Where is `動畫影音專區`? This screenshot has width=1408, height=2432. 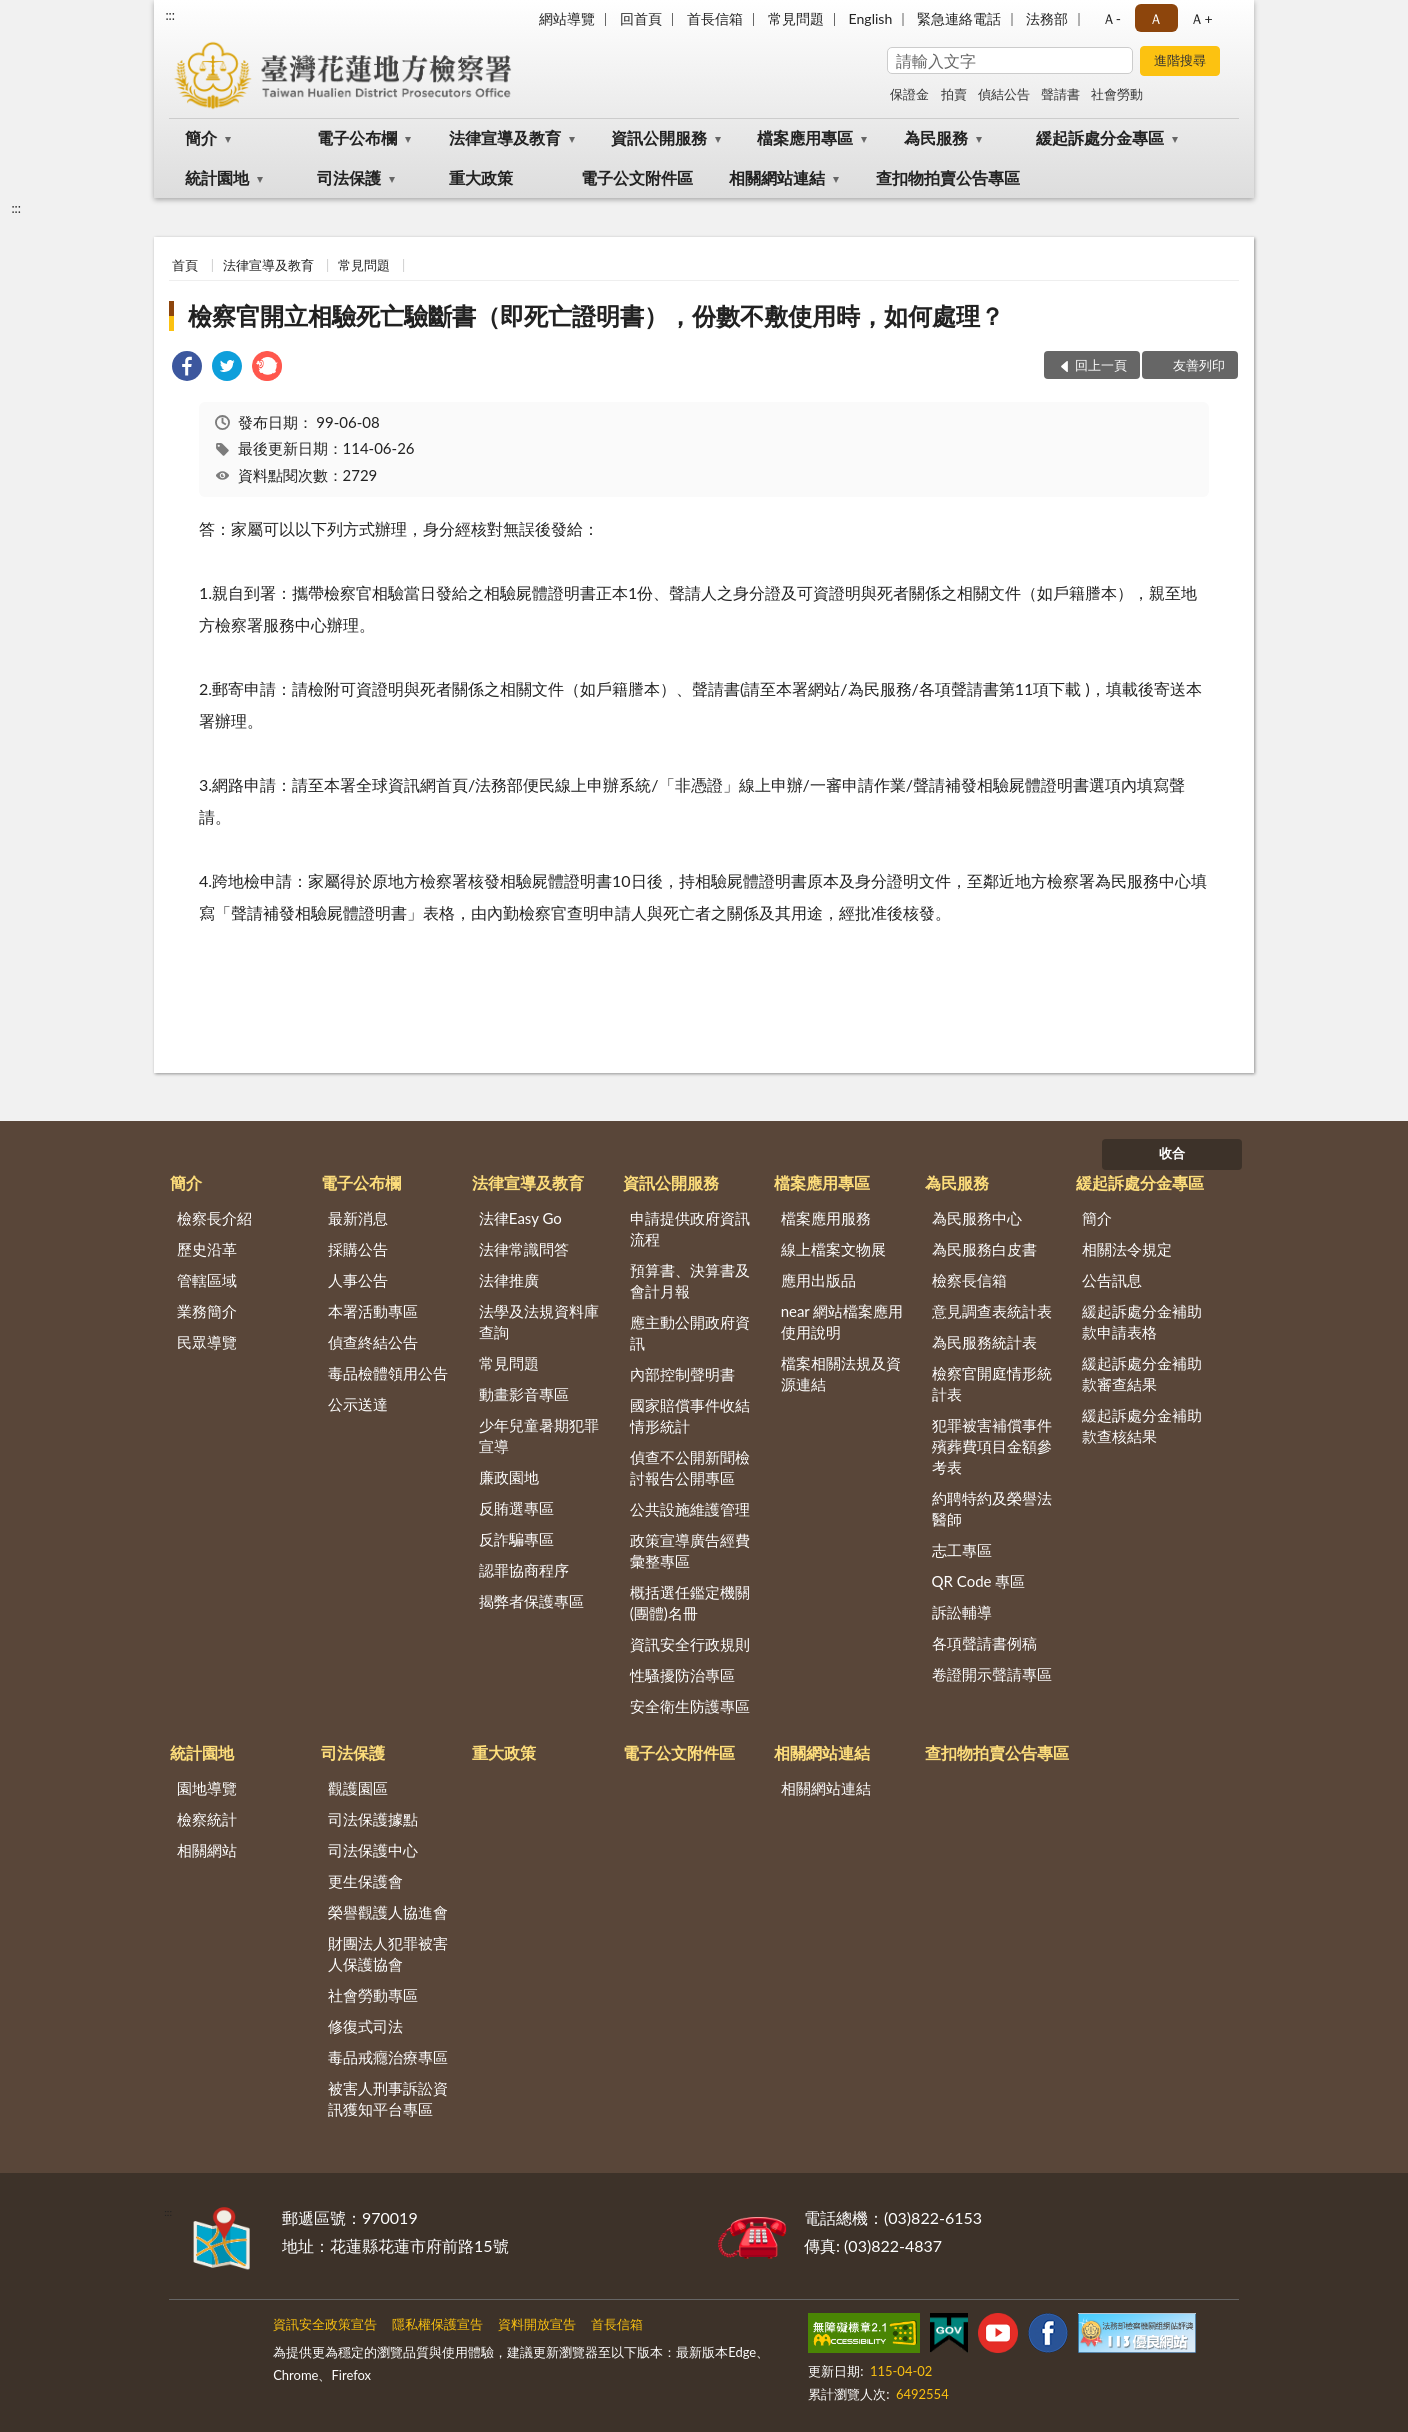 動畫影音專區 is located at coordinates (524, 1394).